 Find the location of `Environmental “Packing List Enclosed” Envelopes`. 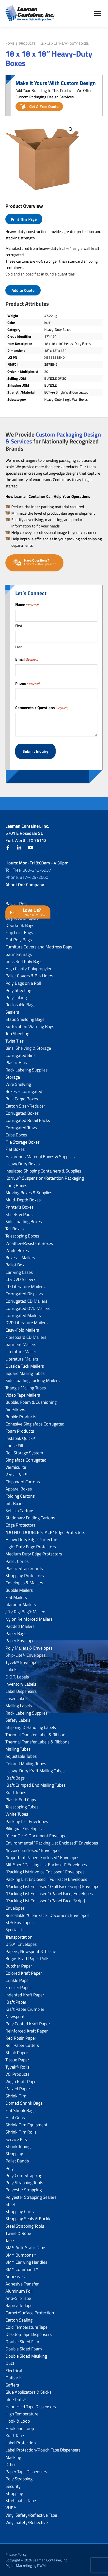

Environmental “Packing List Enclosed” Envelopes is located at coordinates (51, 1843).